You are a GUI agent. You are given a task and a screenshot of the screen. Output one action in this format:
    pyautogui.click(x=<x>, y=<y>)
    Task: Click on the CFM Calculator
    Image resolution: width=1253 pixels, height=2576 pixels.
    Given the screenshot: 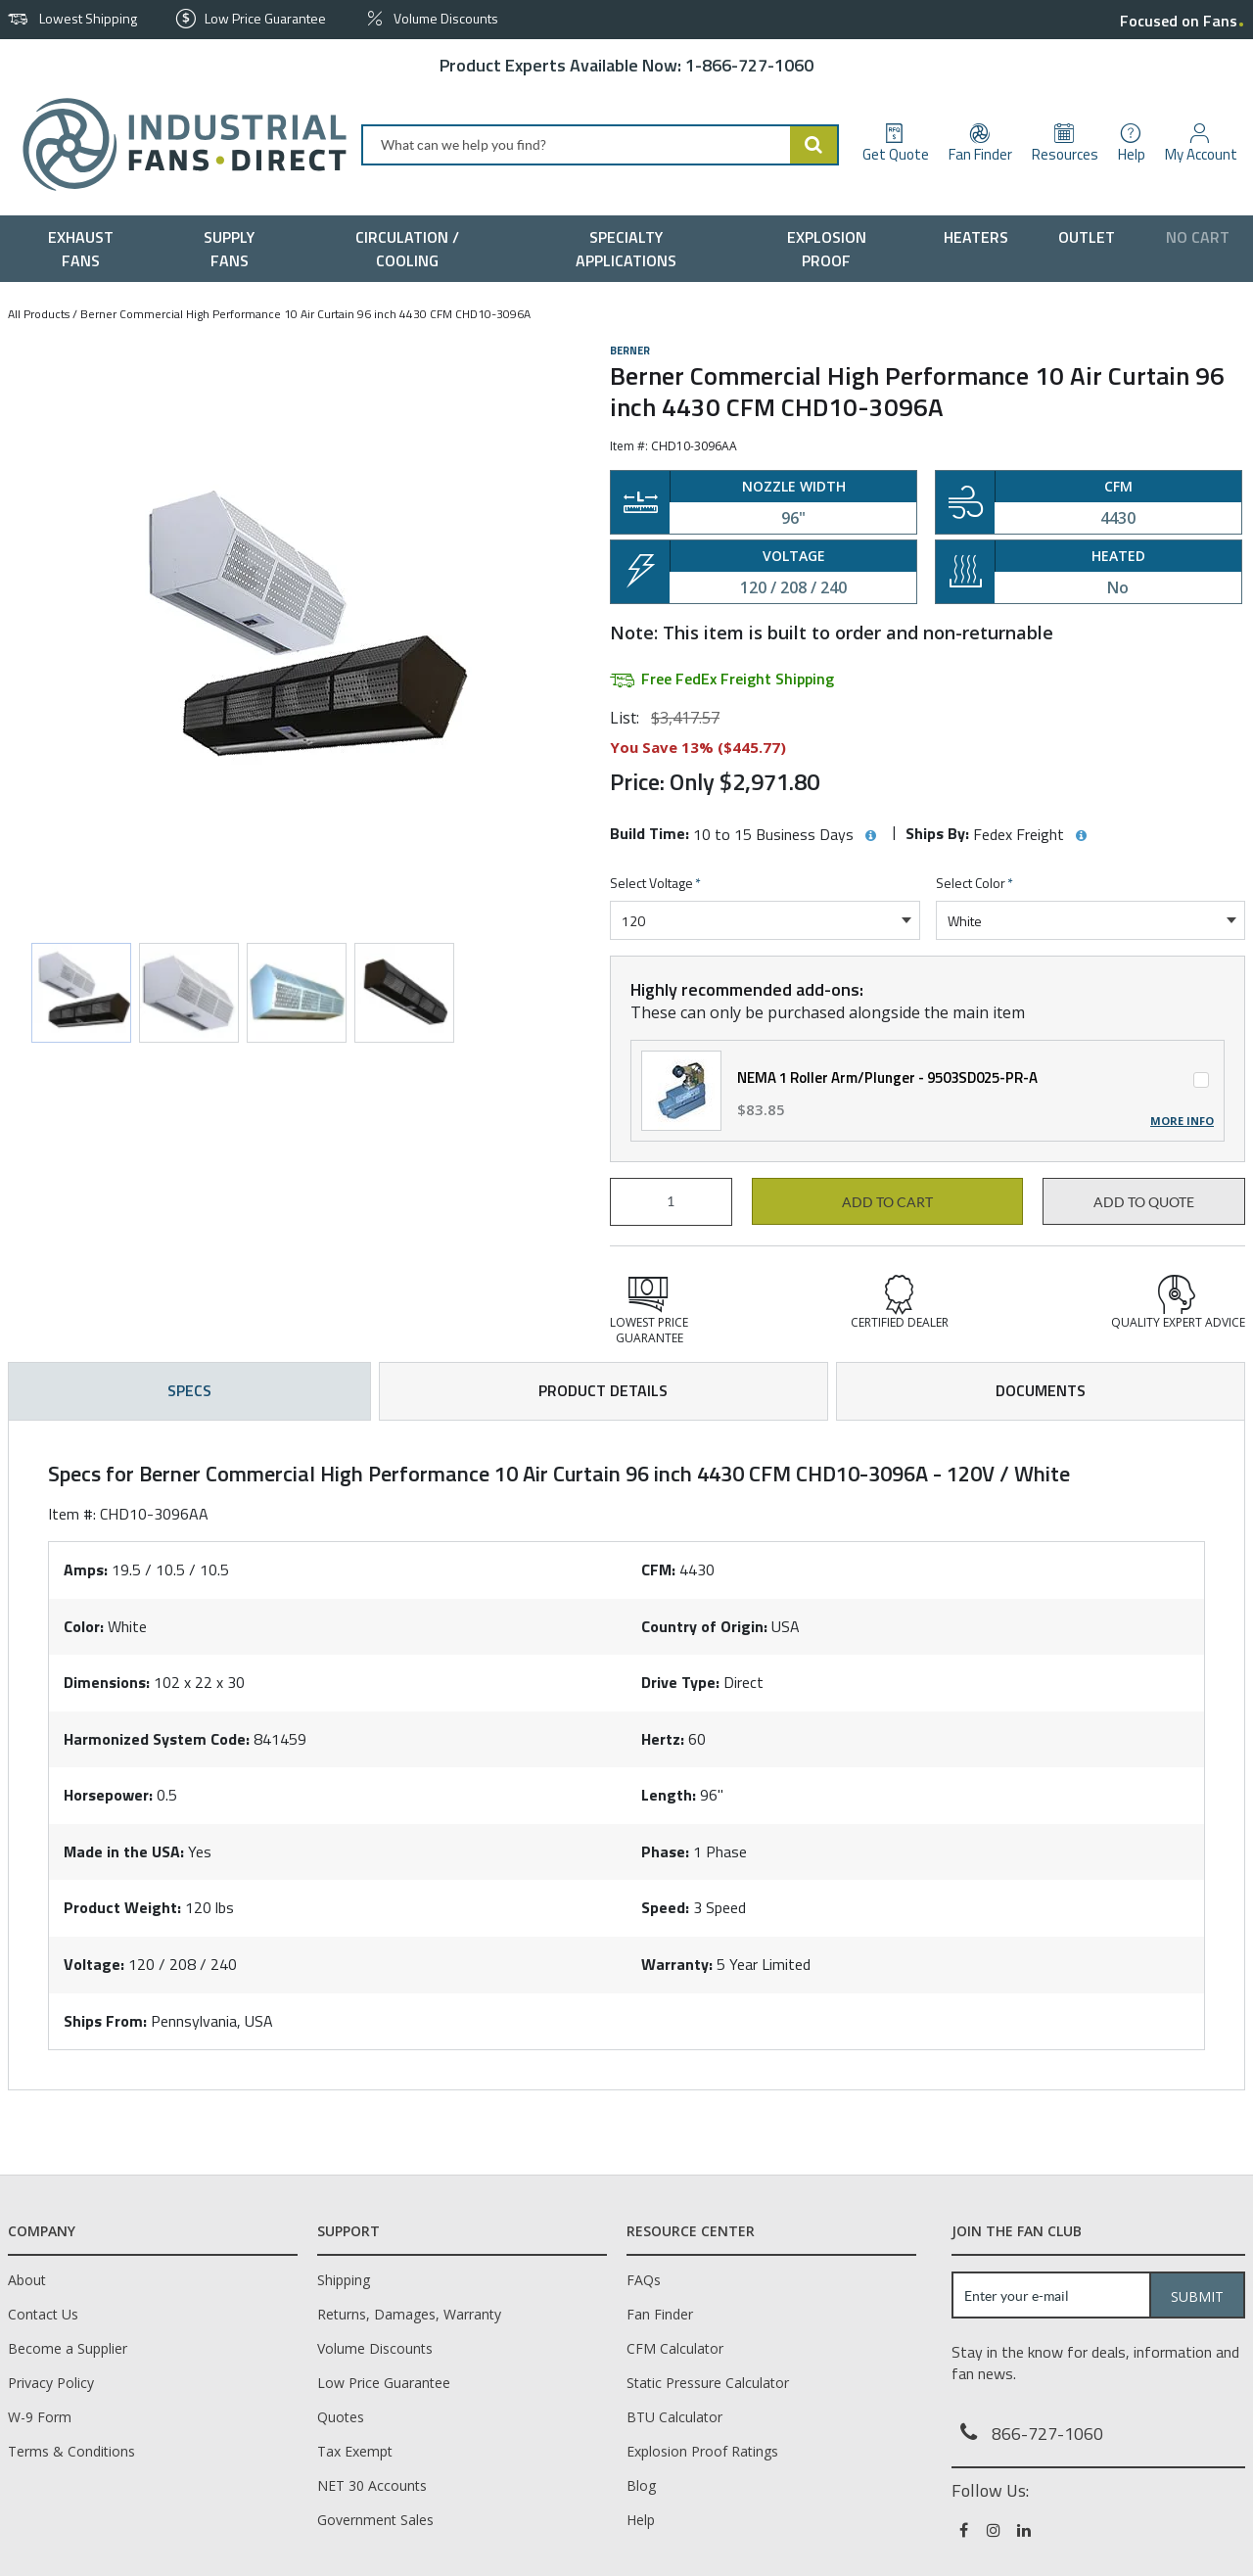 What is the action you would take?
    pyautogui.click(x=674, y=2348)
    